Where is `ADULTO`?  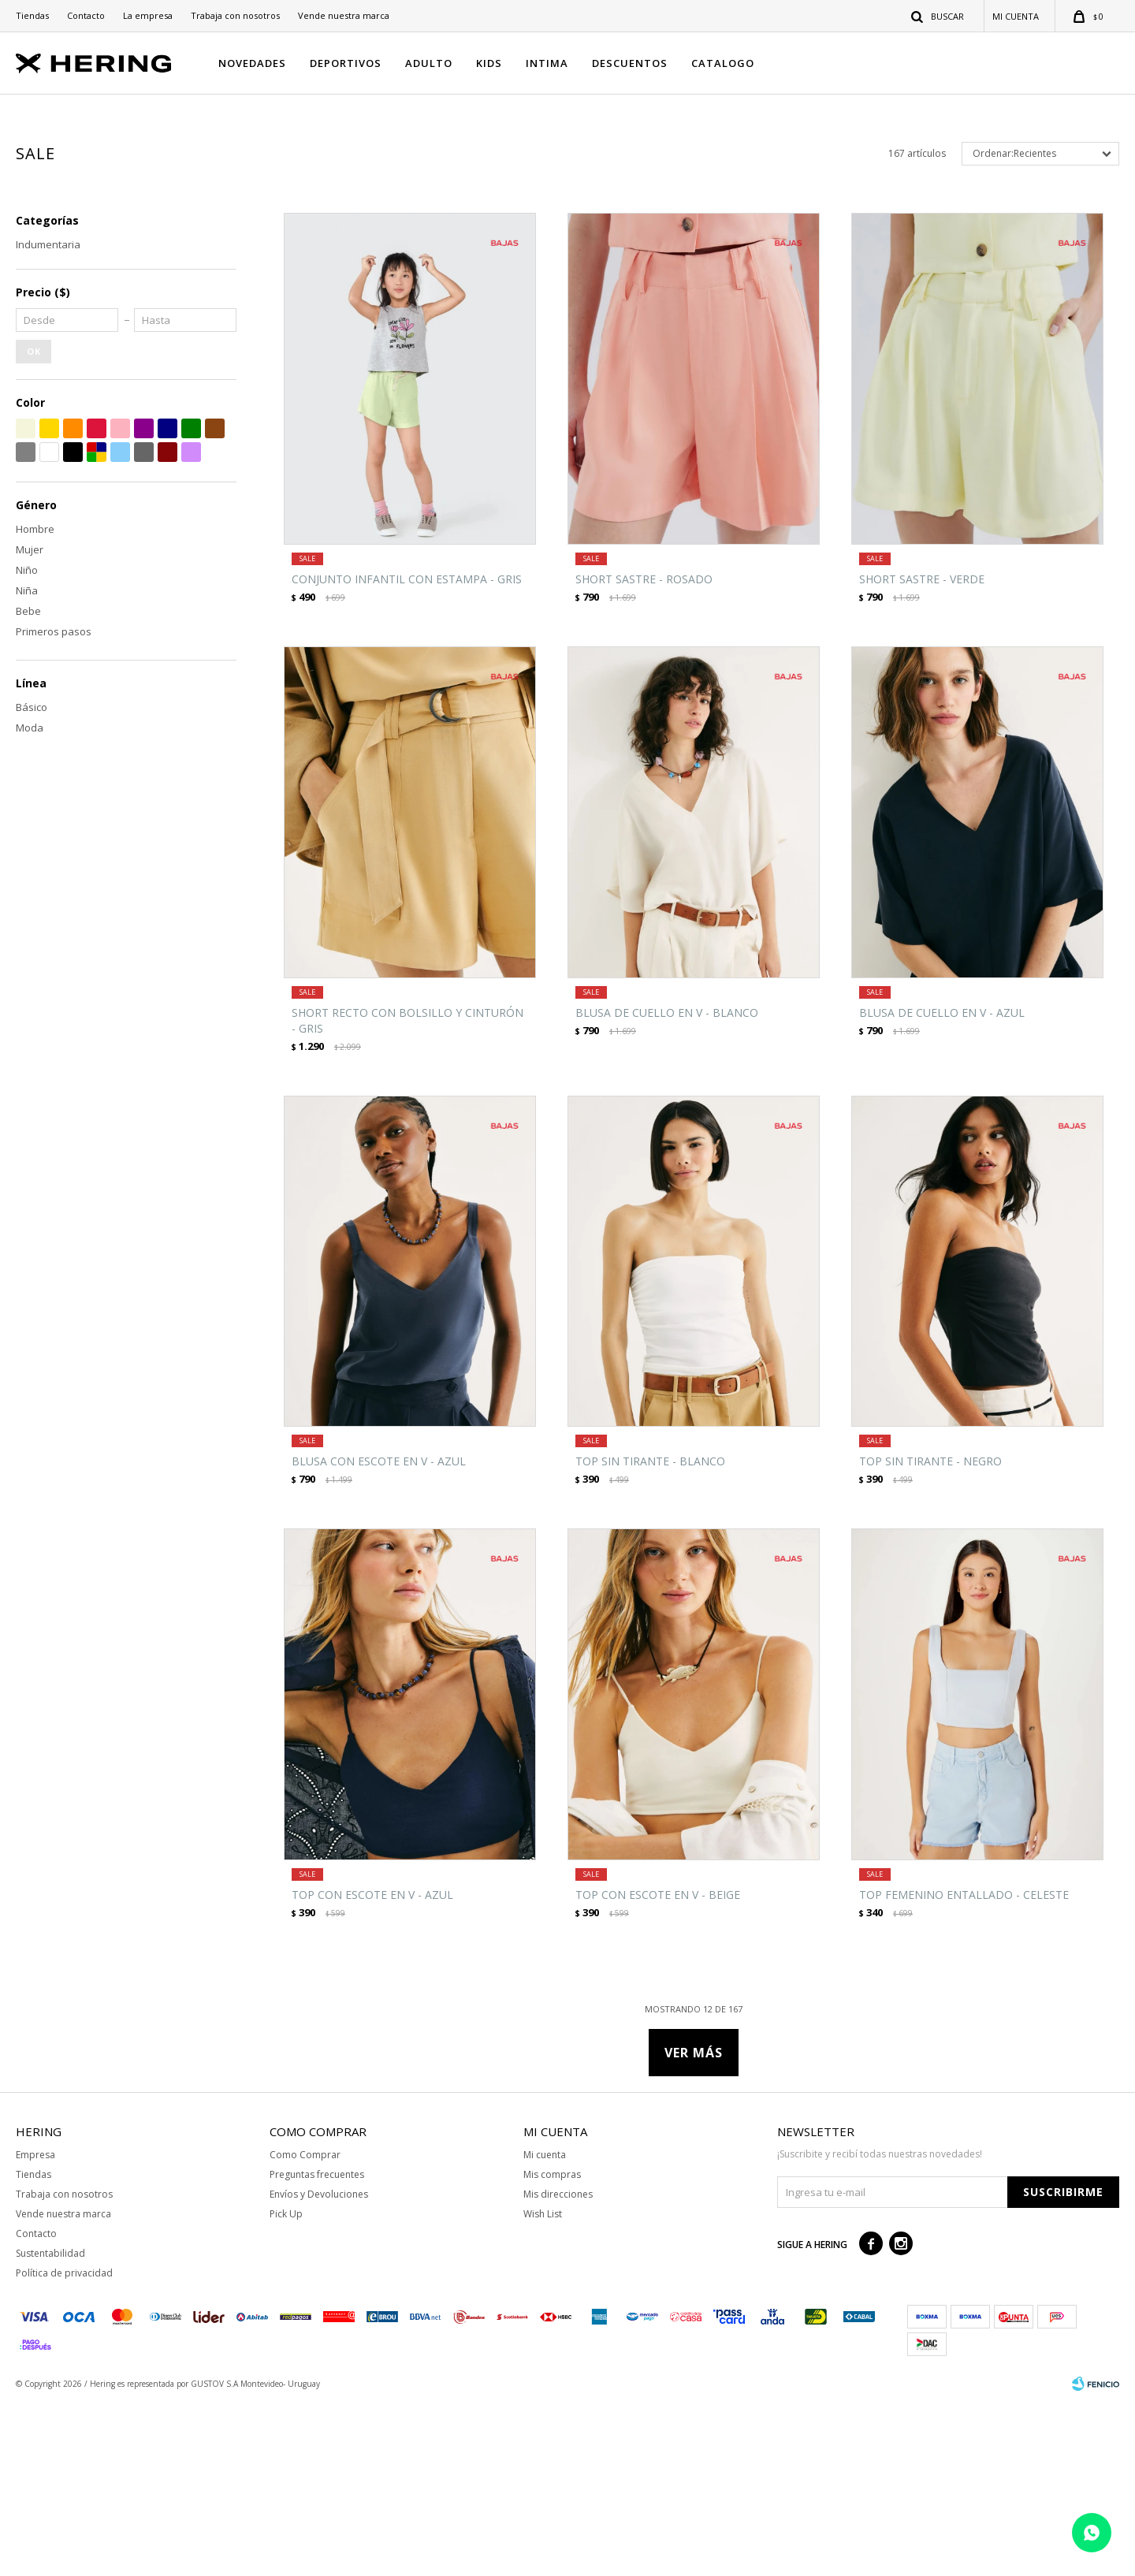
ADULTO is located at coordinates (428, 63).